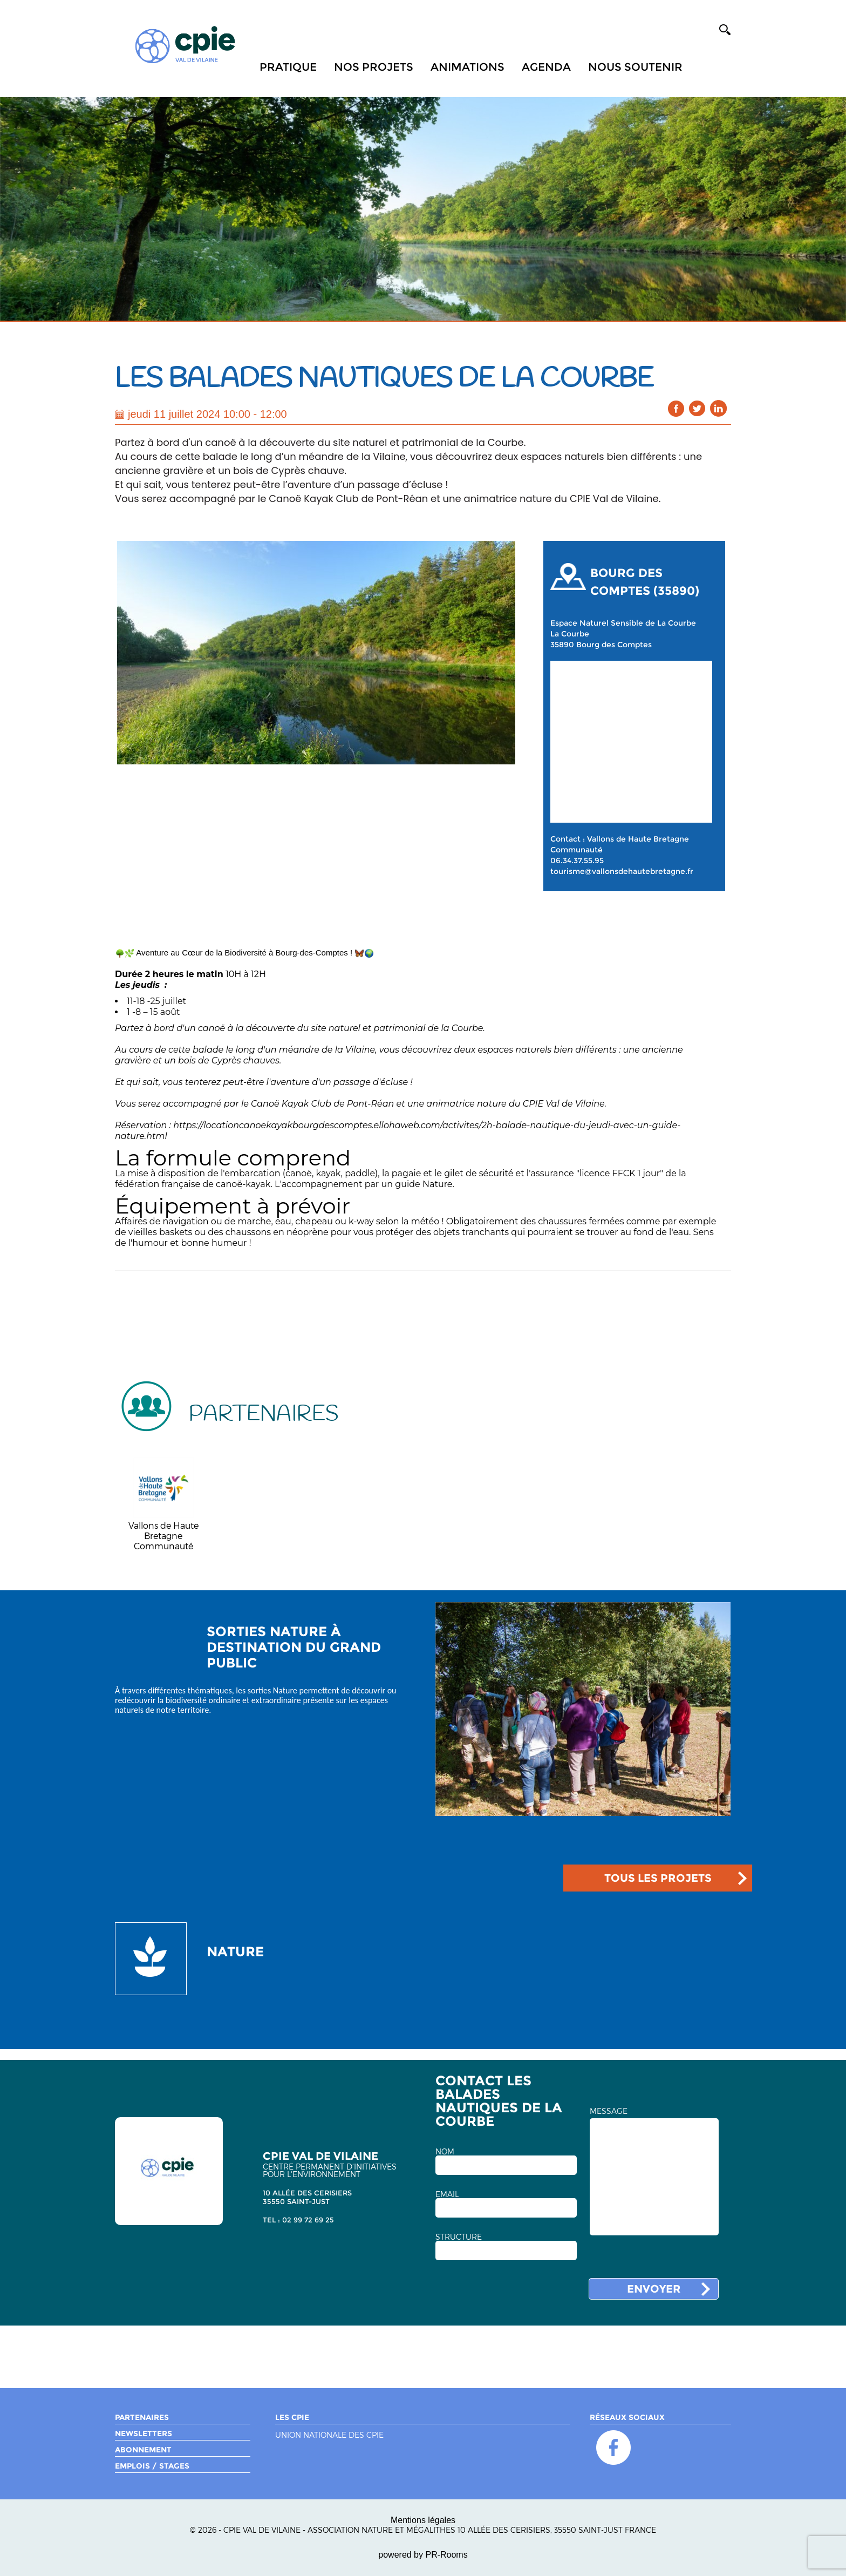  What do you see at coordinates (422, 2554) in the screenshot?
I see `powered by PR-Rooms` at bounding box center [422, 2554].